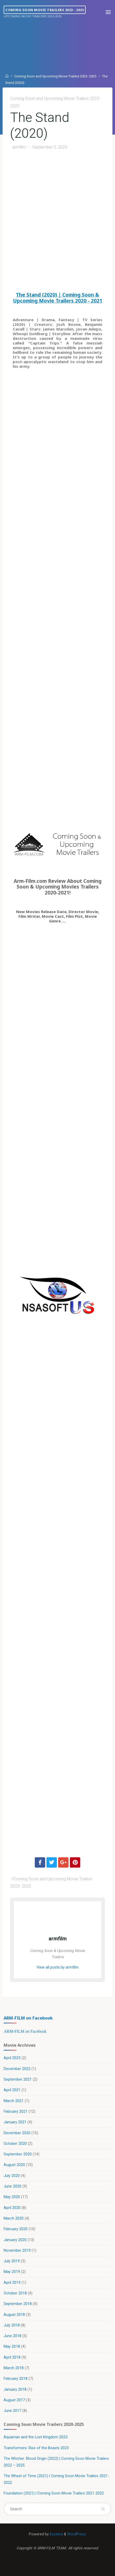 The image size is (115, 2576). I want to click on April 2023, so click(12, 2058).